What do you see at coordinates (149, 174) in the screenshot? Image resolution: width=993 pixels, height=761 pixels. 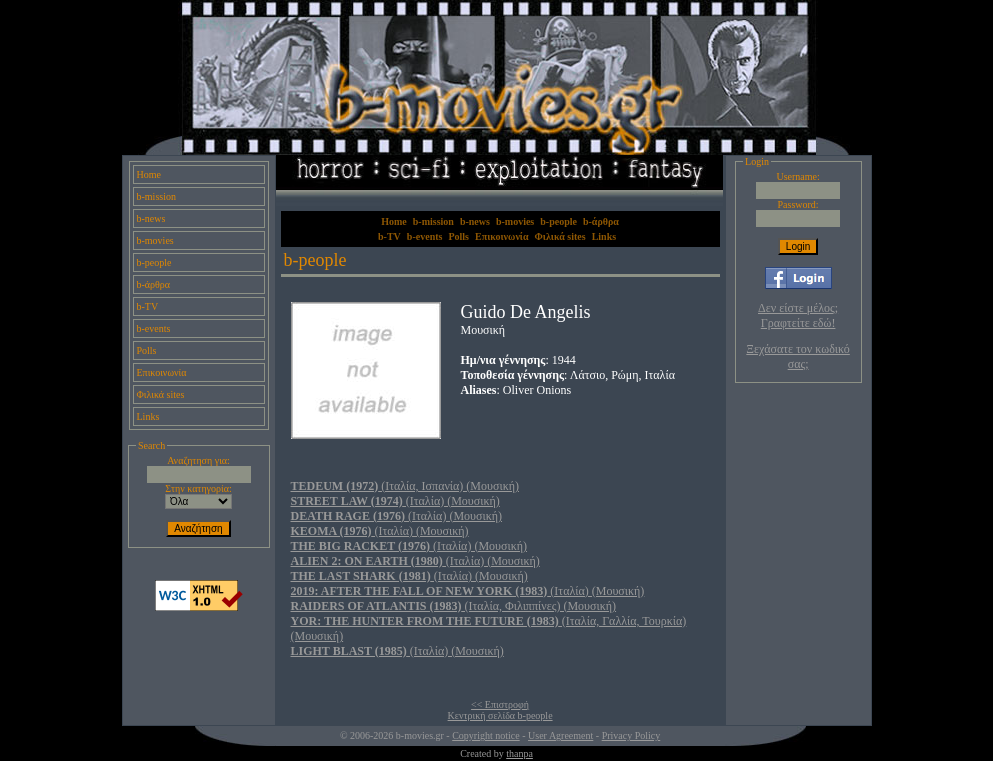 I see `Home` at bounding box center [149, 174].